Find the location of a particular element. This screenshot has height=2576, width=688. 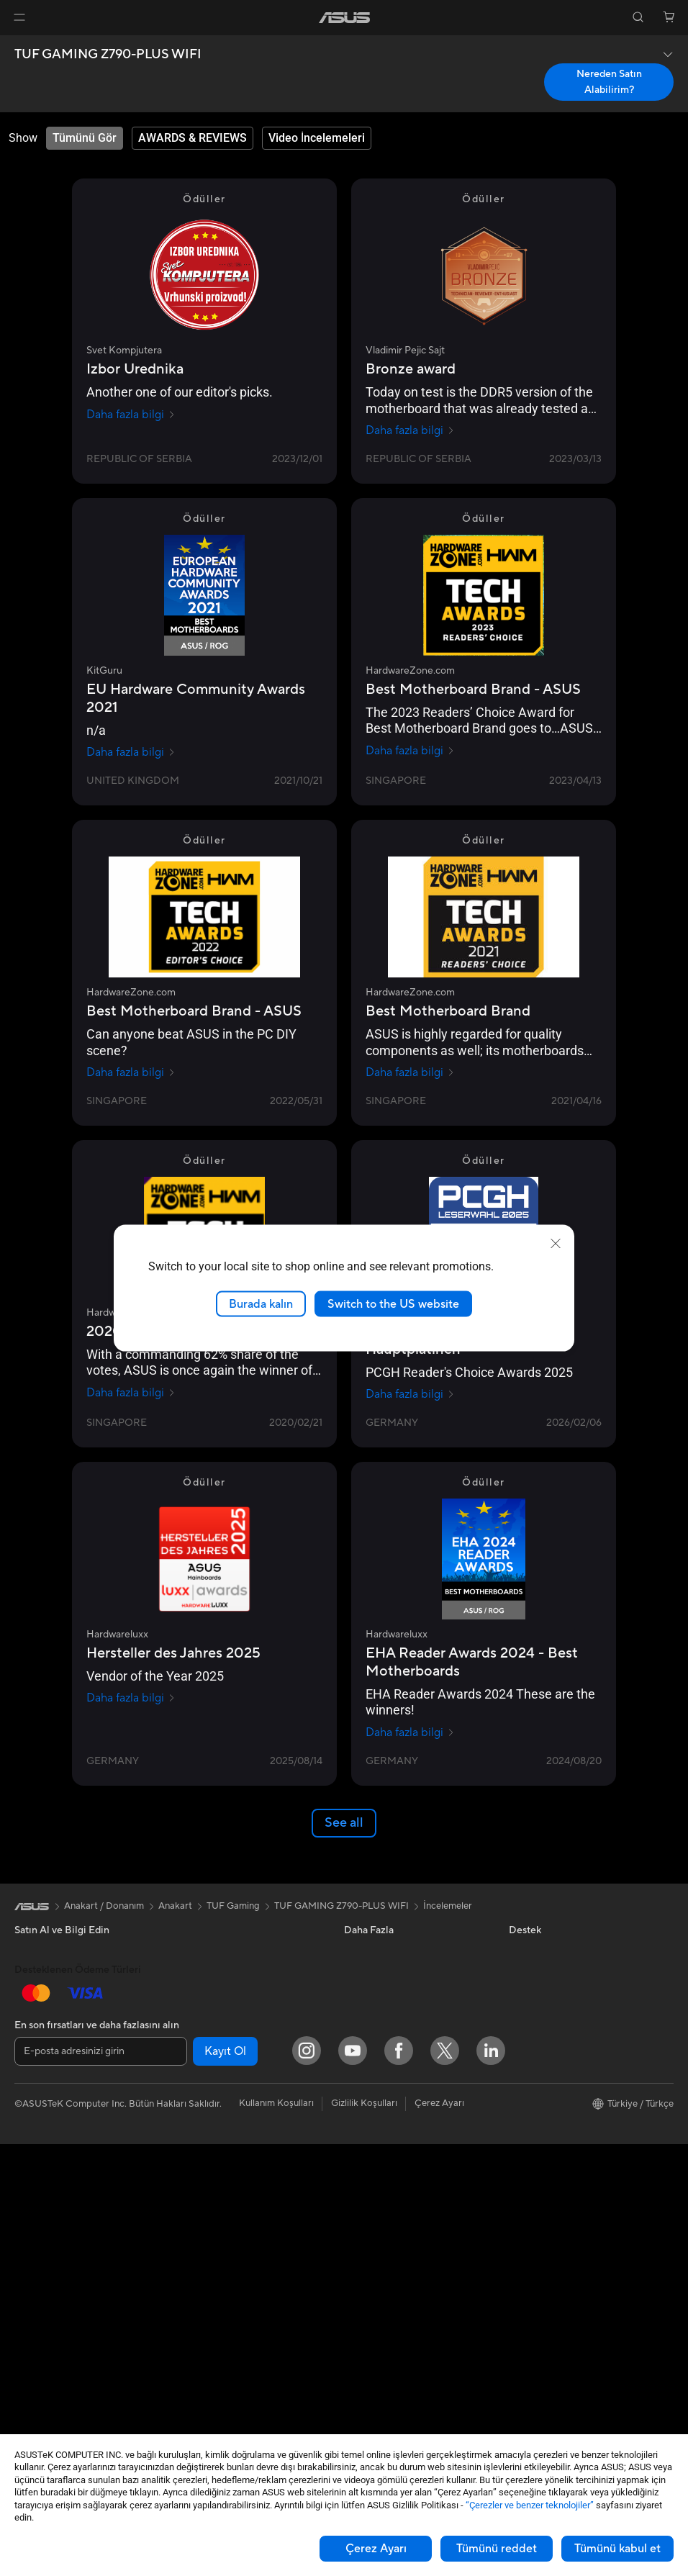

Optik Sürücü is located at coordinates (204, 1995).